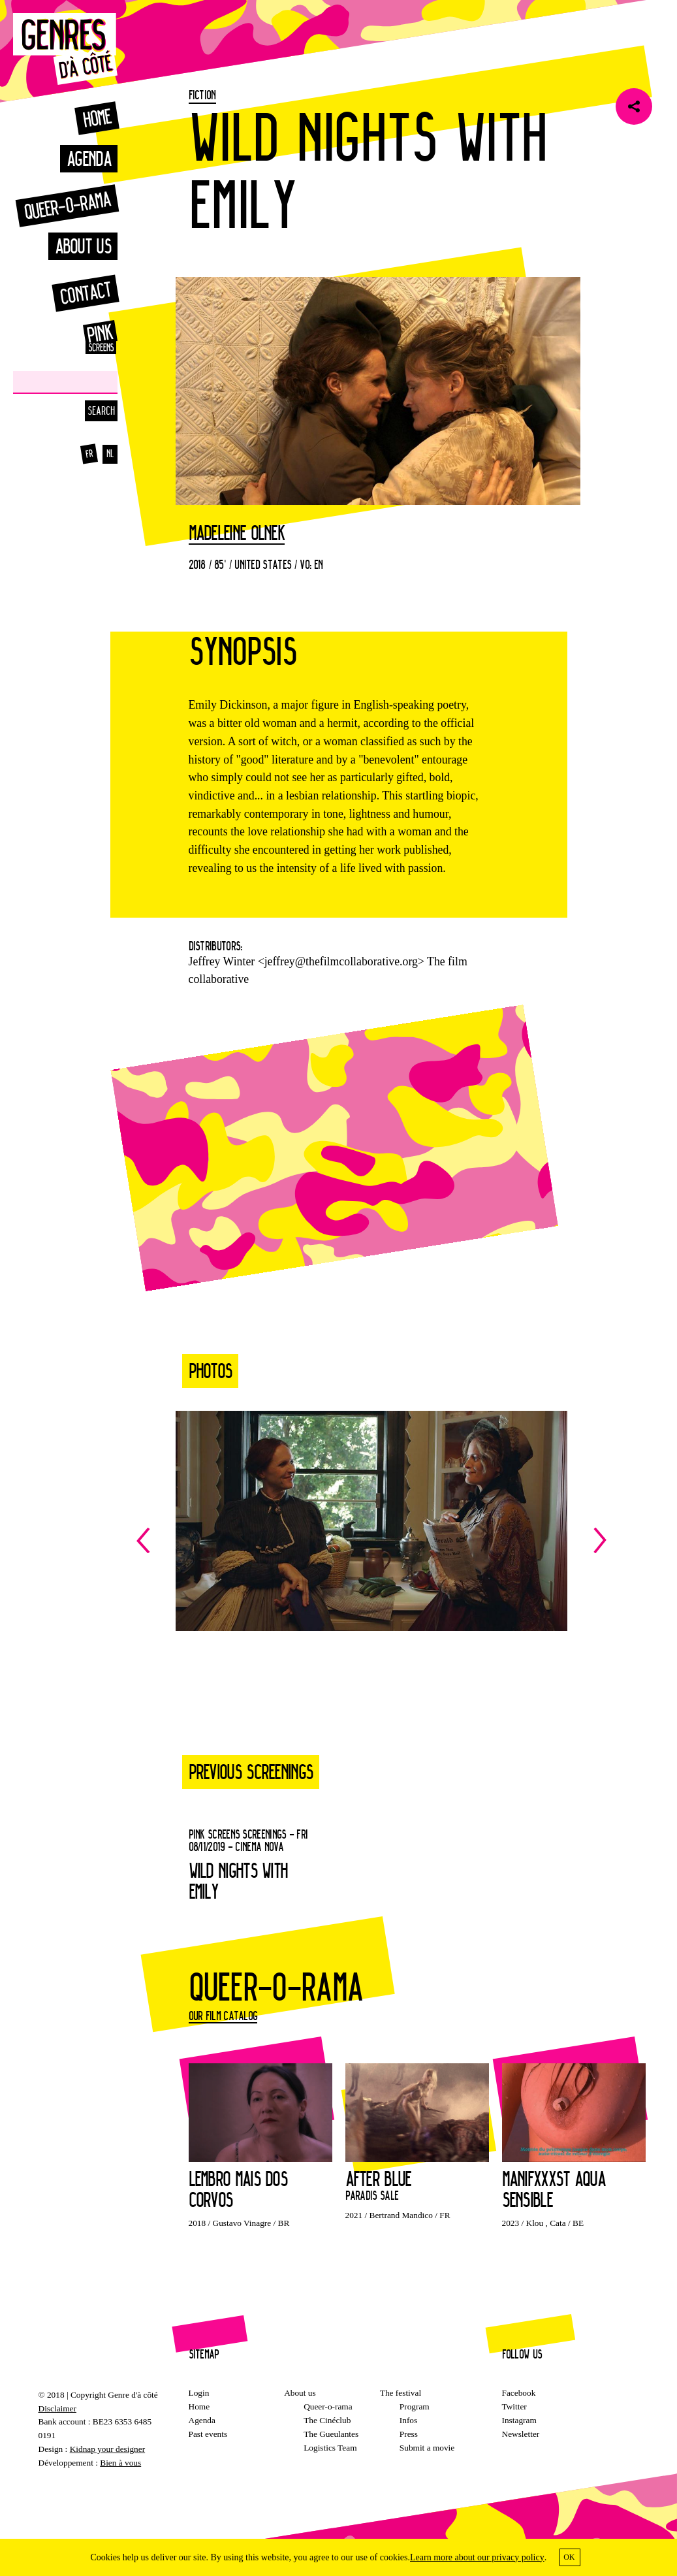 The image size is (677, 2576). What do you see at coordinates (427, 2448) in the screenshot?
I see `Submit a movie` at bounding box center [427, 2448].